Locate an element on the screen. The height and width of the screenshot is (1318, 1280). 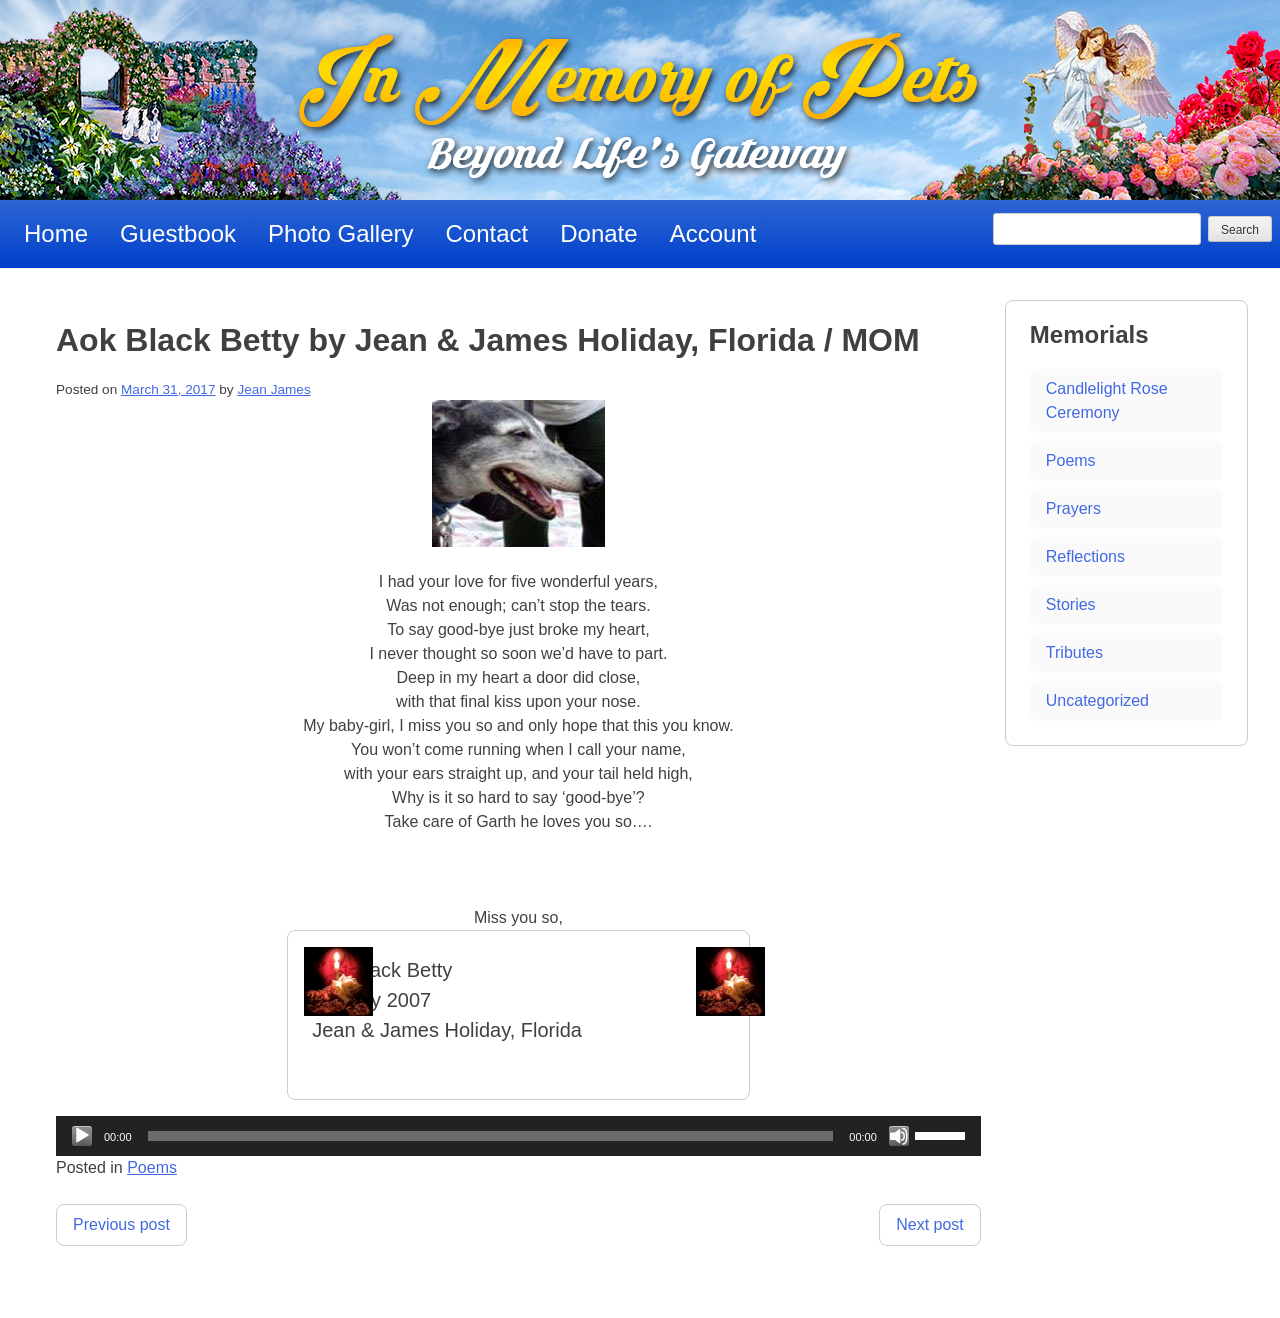
Guestbook is located at coordinates (178, 233).